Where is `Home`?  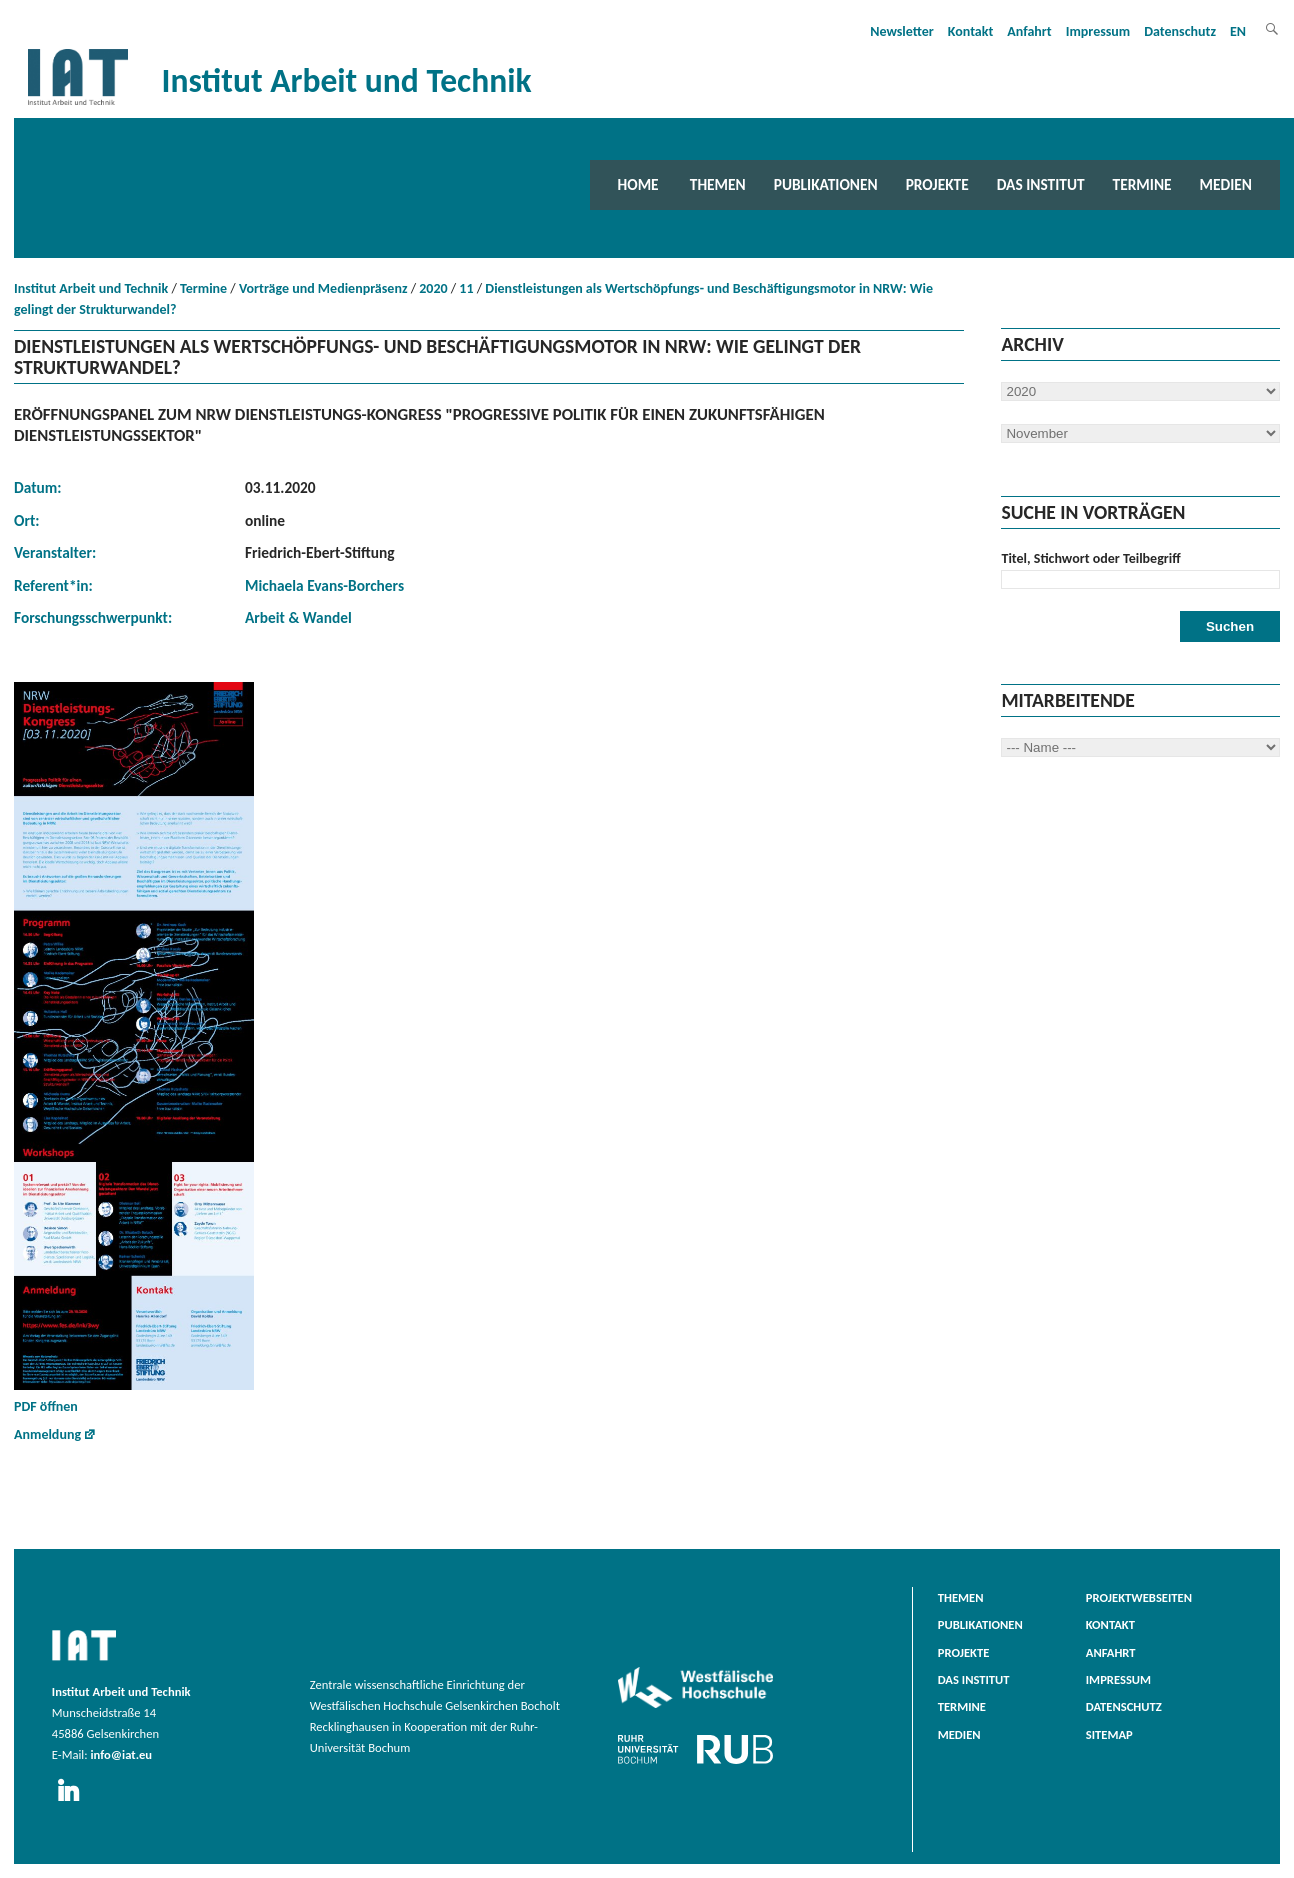
Home is located at coordinates (638, 184).